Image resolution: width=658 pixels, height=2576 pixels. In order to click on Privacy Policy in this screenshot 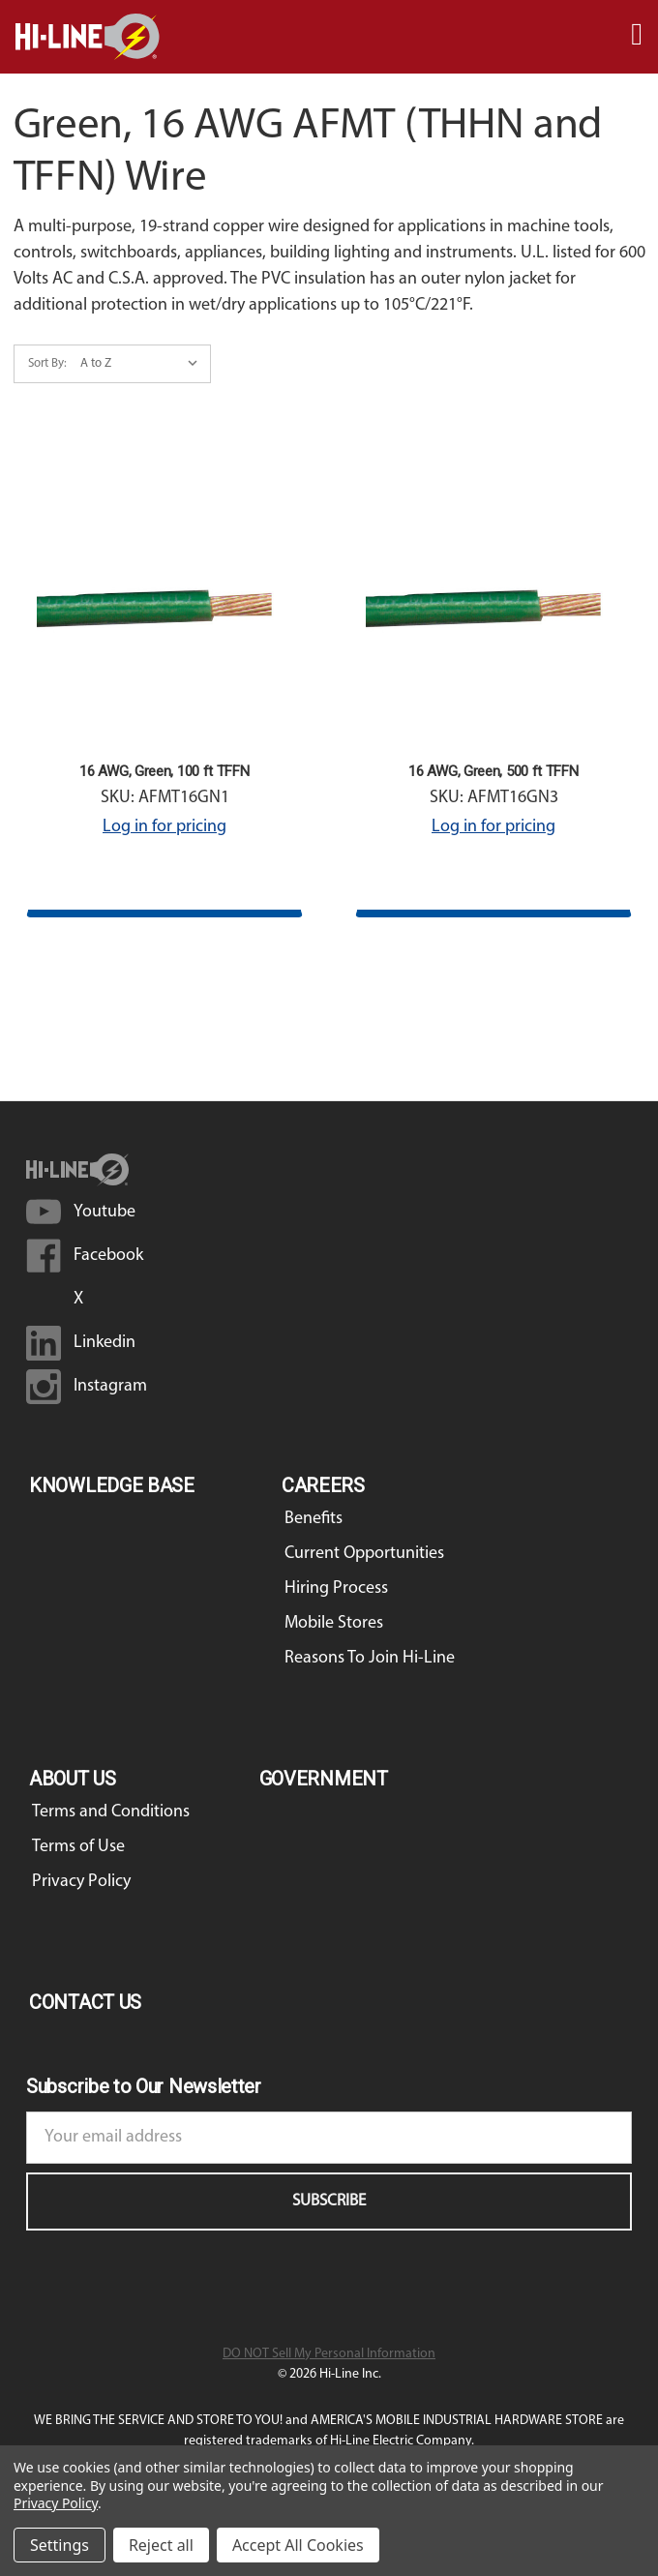, I will do `click(81, 1881)`.